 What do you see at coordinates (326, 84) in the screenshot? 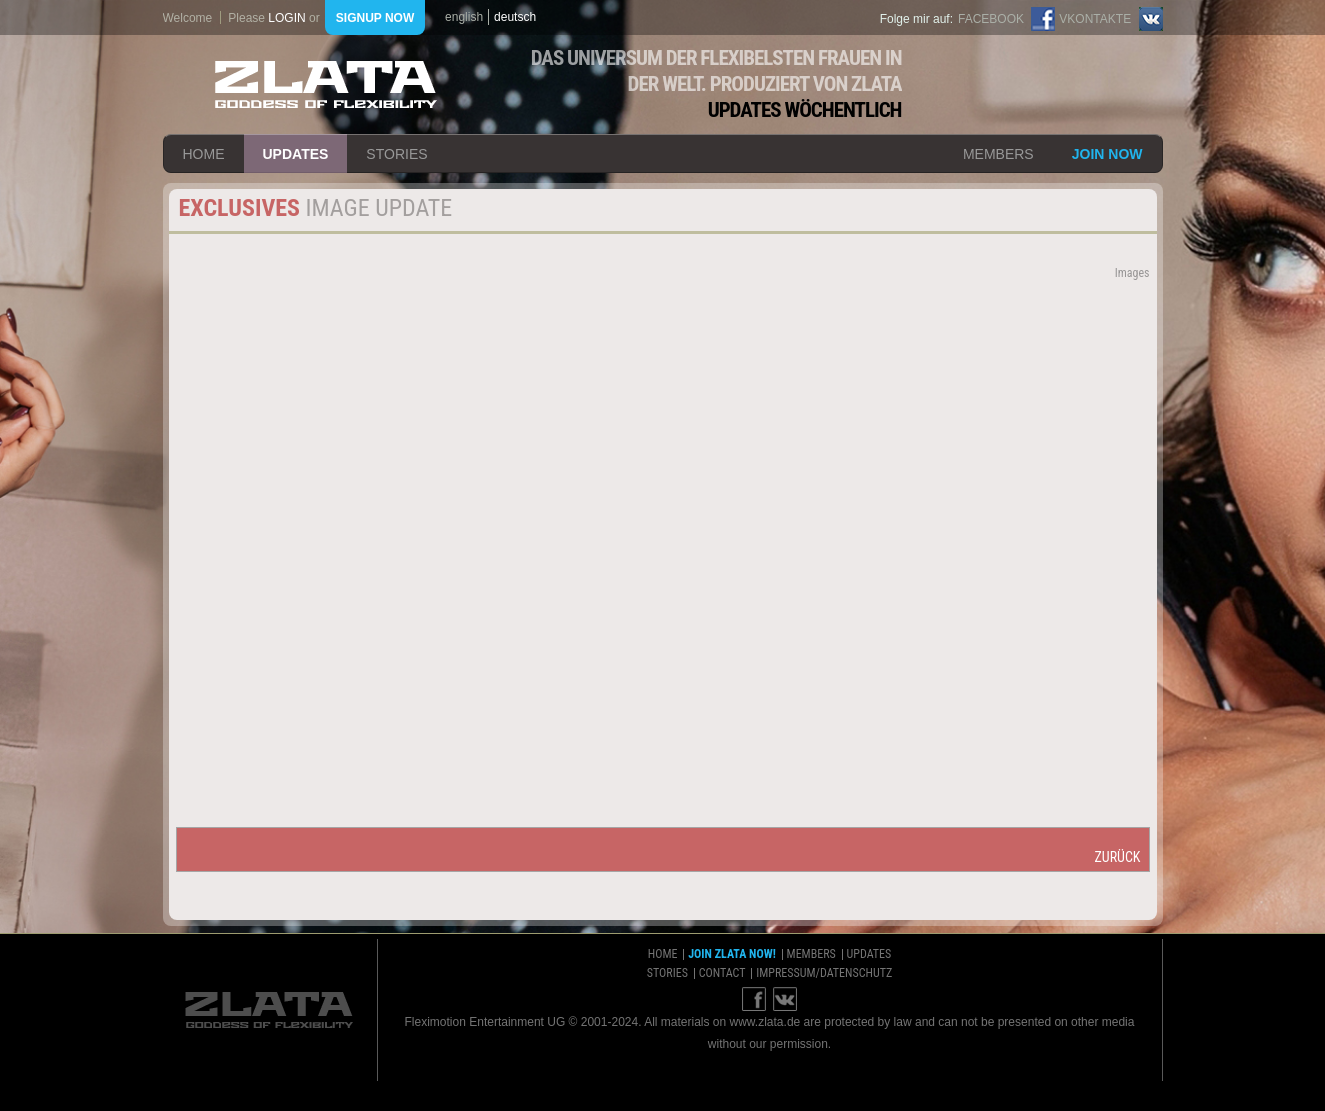
I see `ZLATA Goddess of flexibility` at bounding box center [326, 84].